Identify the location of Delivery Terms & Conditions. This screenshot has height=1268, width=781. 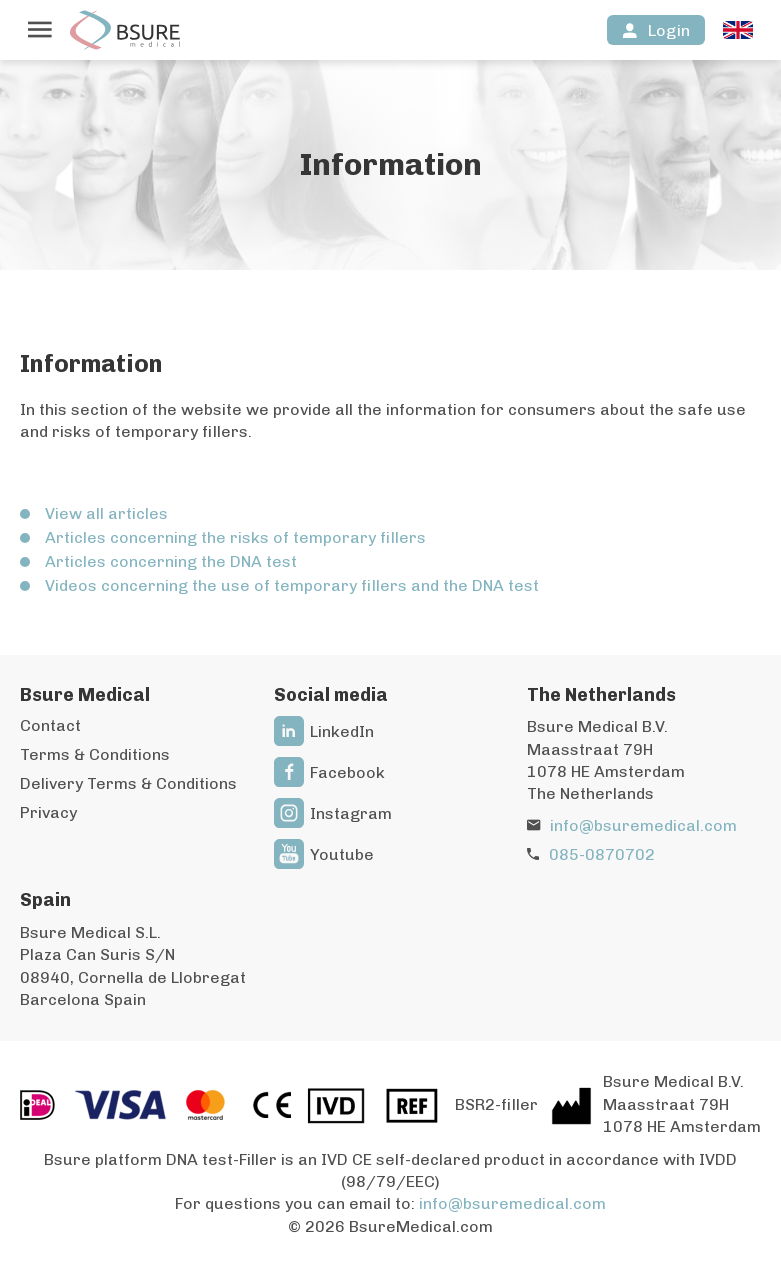
(128, 783).